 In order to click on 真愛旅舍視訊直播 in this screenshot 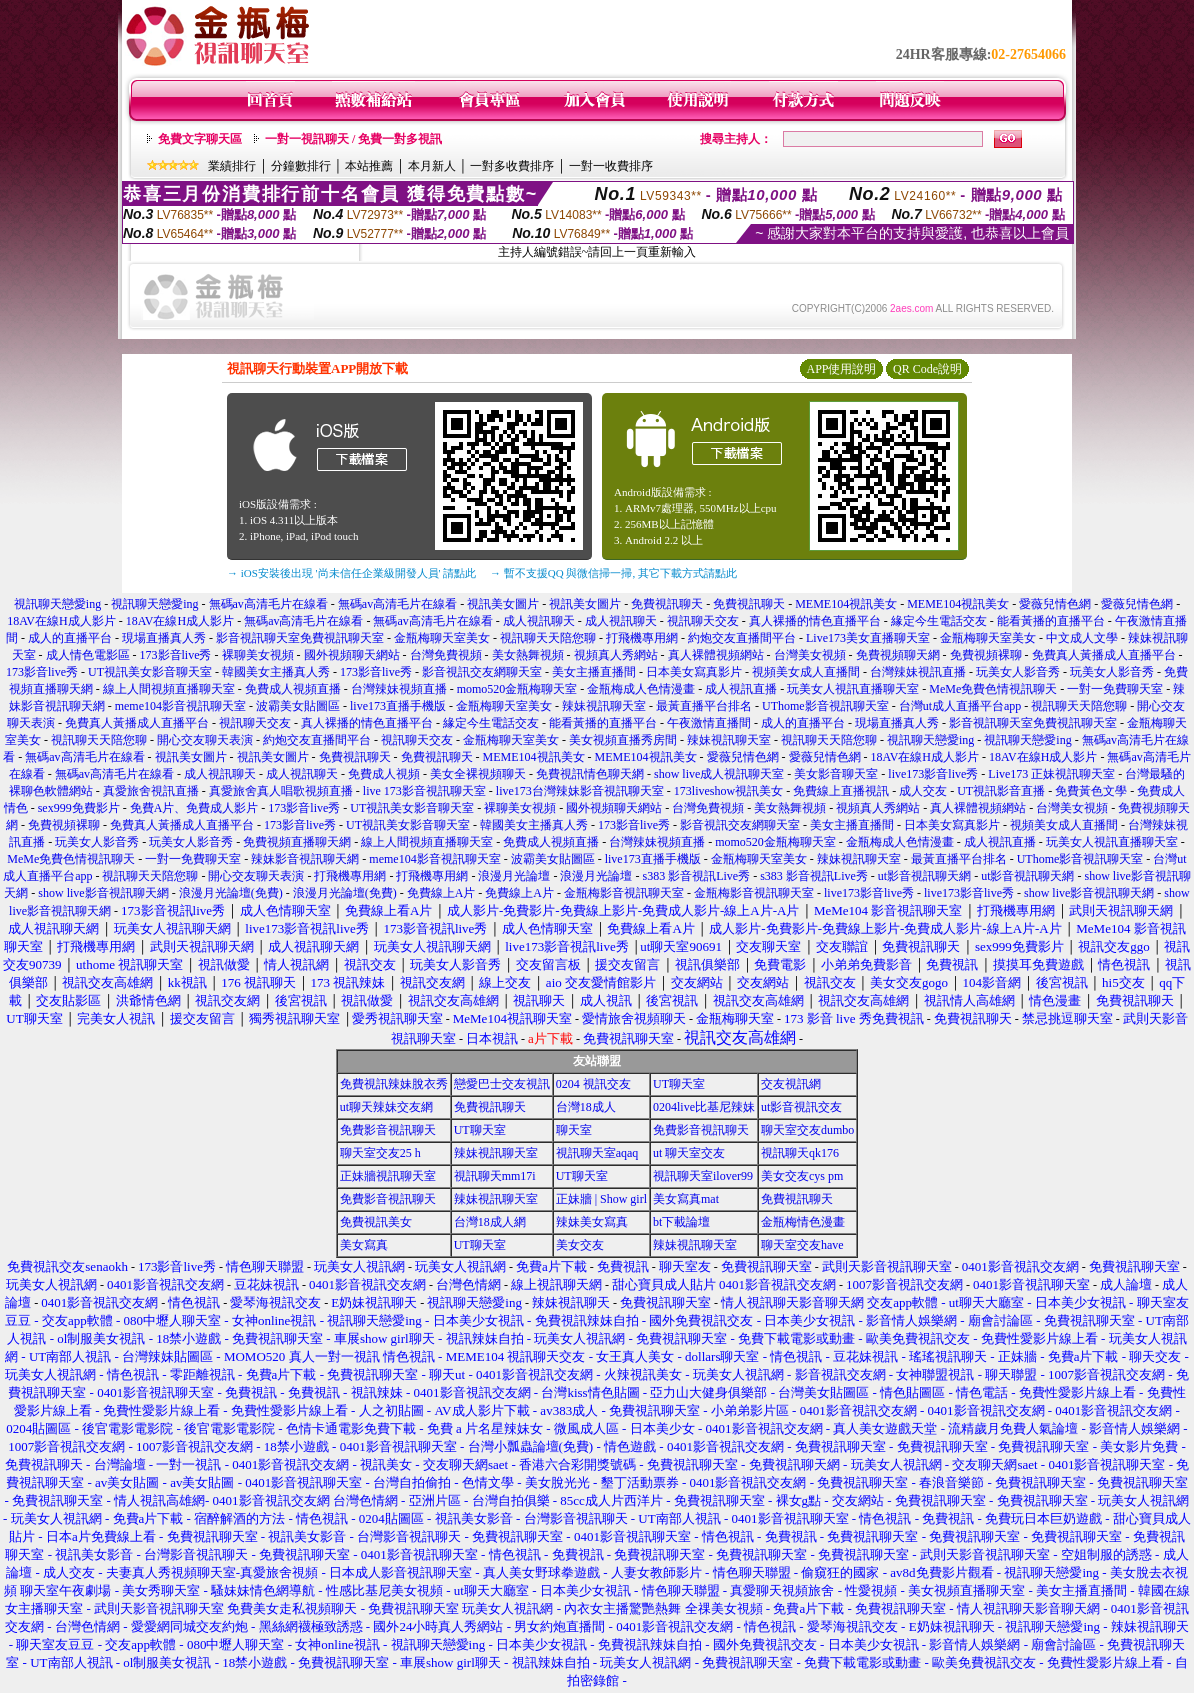, I will do `click(151, 791)`.